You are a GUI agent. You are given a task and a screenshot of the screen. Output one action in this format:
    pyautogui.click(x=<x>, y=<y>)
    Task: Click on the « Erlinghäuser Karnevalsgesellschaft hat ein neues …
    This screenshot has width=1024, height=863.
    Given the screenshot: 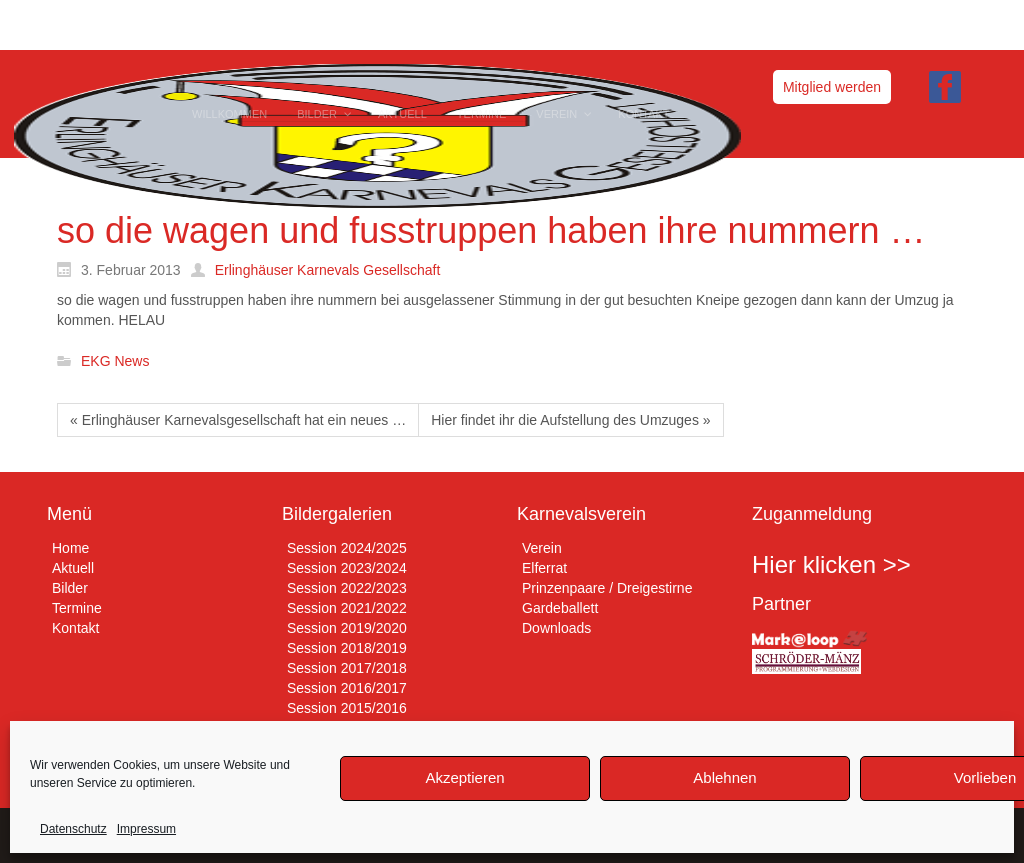 What is the action you would take?
    pyautogui.click(x=238, y=420)
    